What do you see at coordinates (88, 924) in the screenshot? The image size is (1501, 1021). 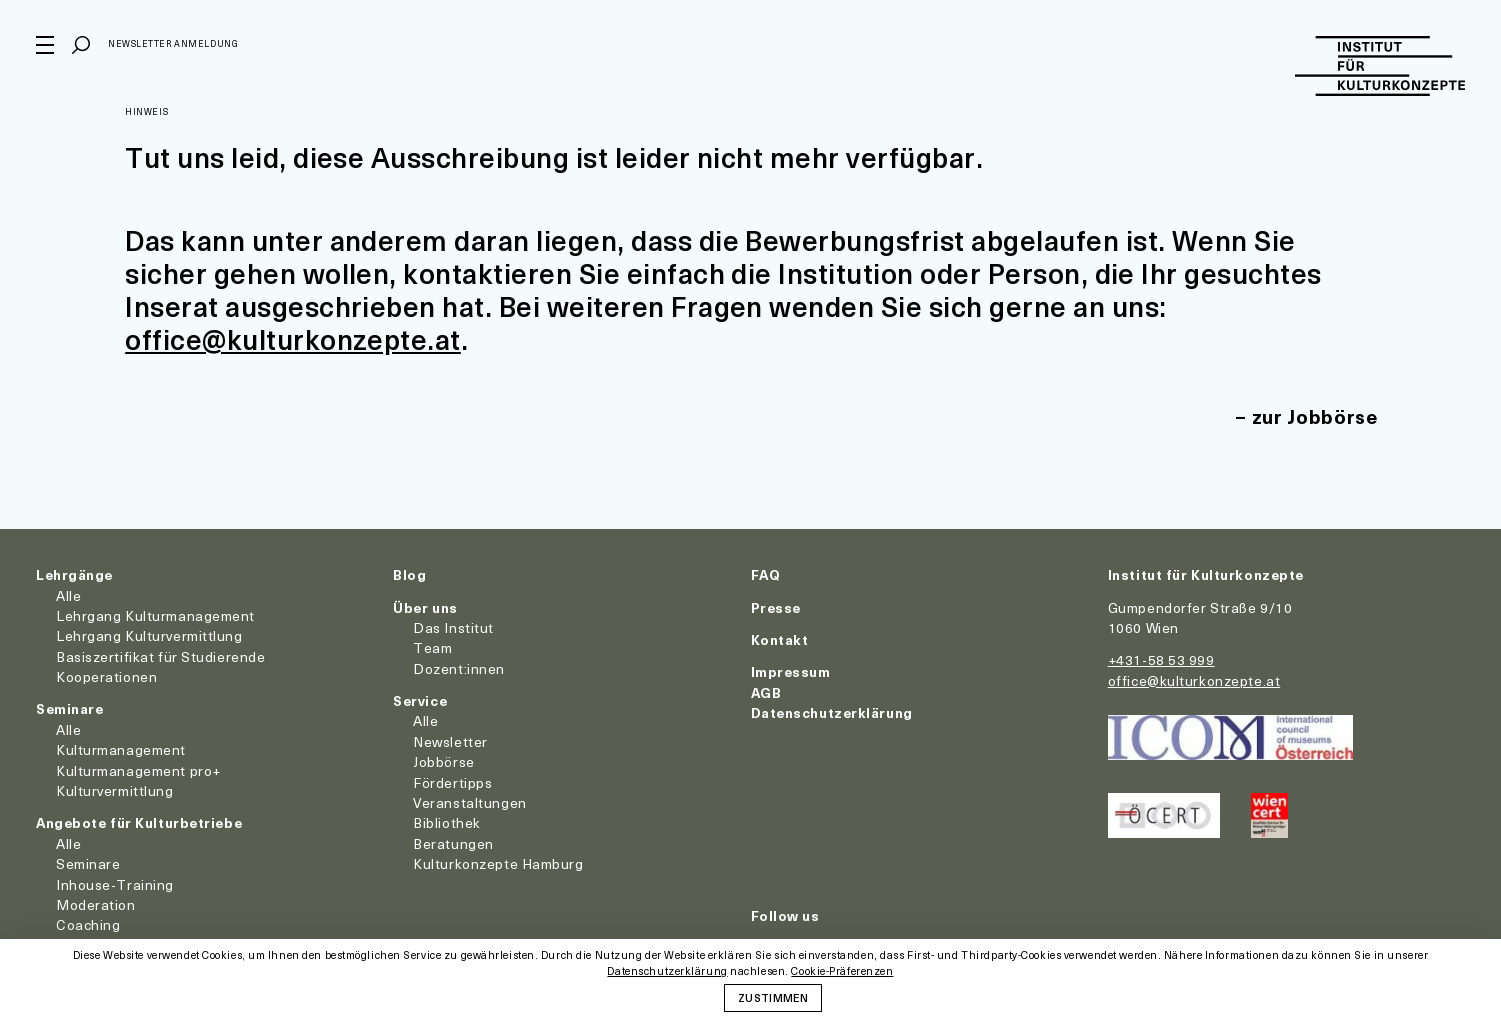 I see `Coaching` at bounding box center [88, 924].